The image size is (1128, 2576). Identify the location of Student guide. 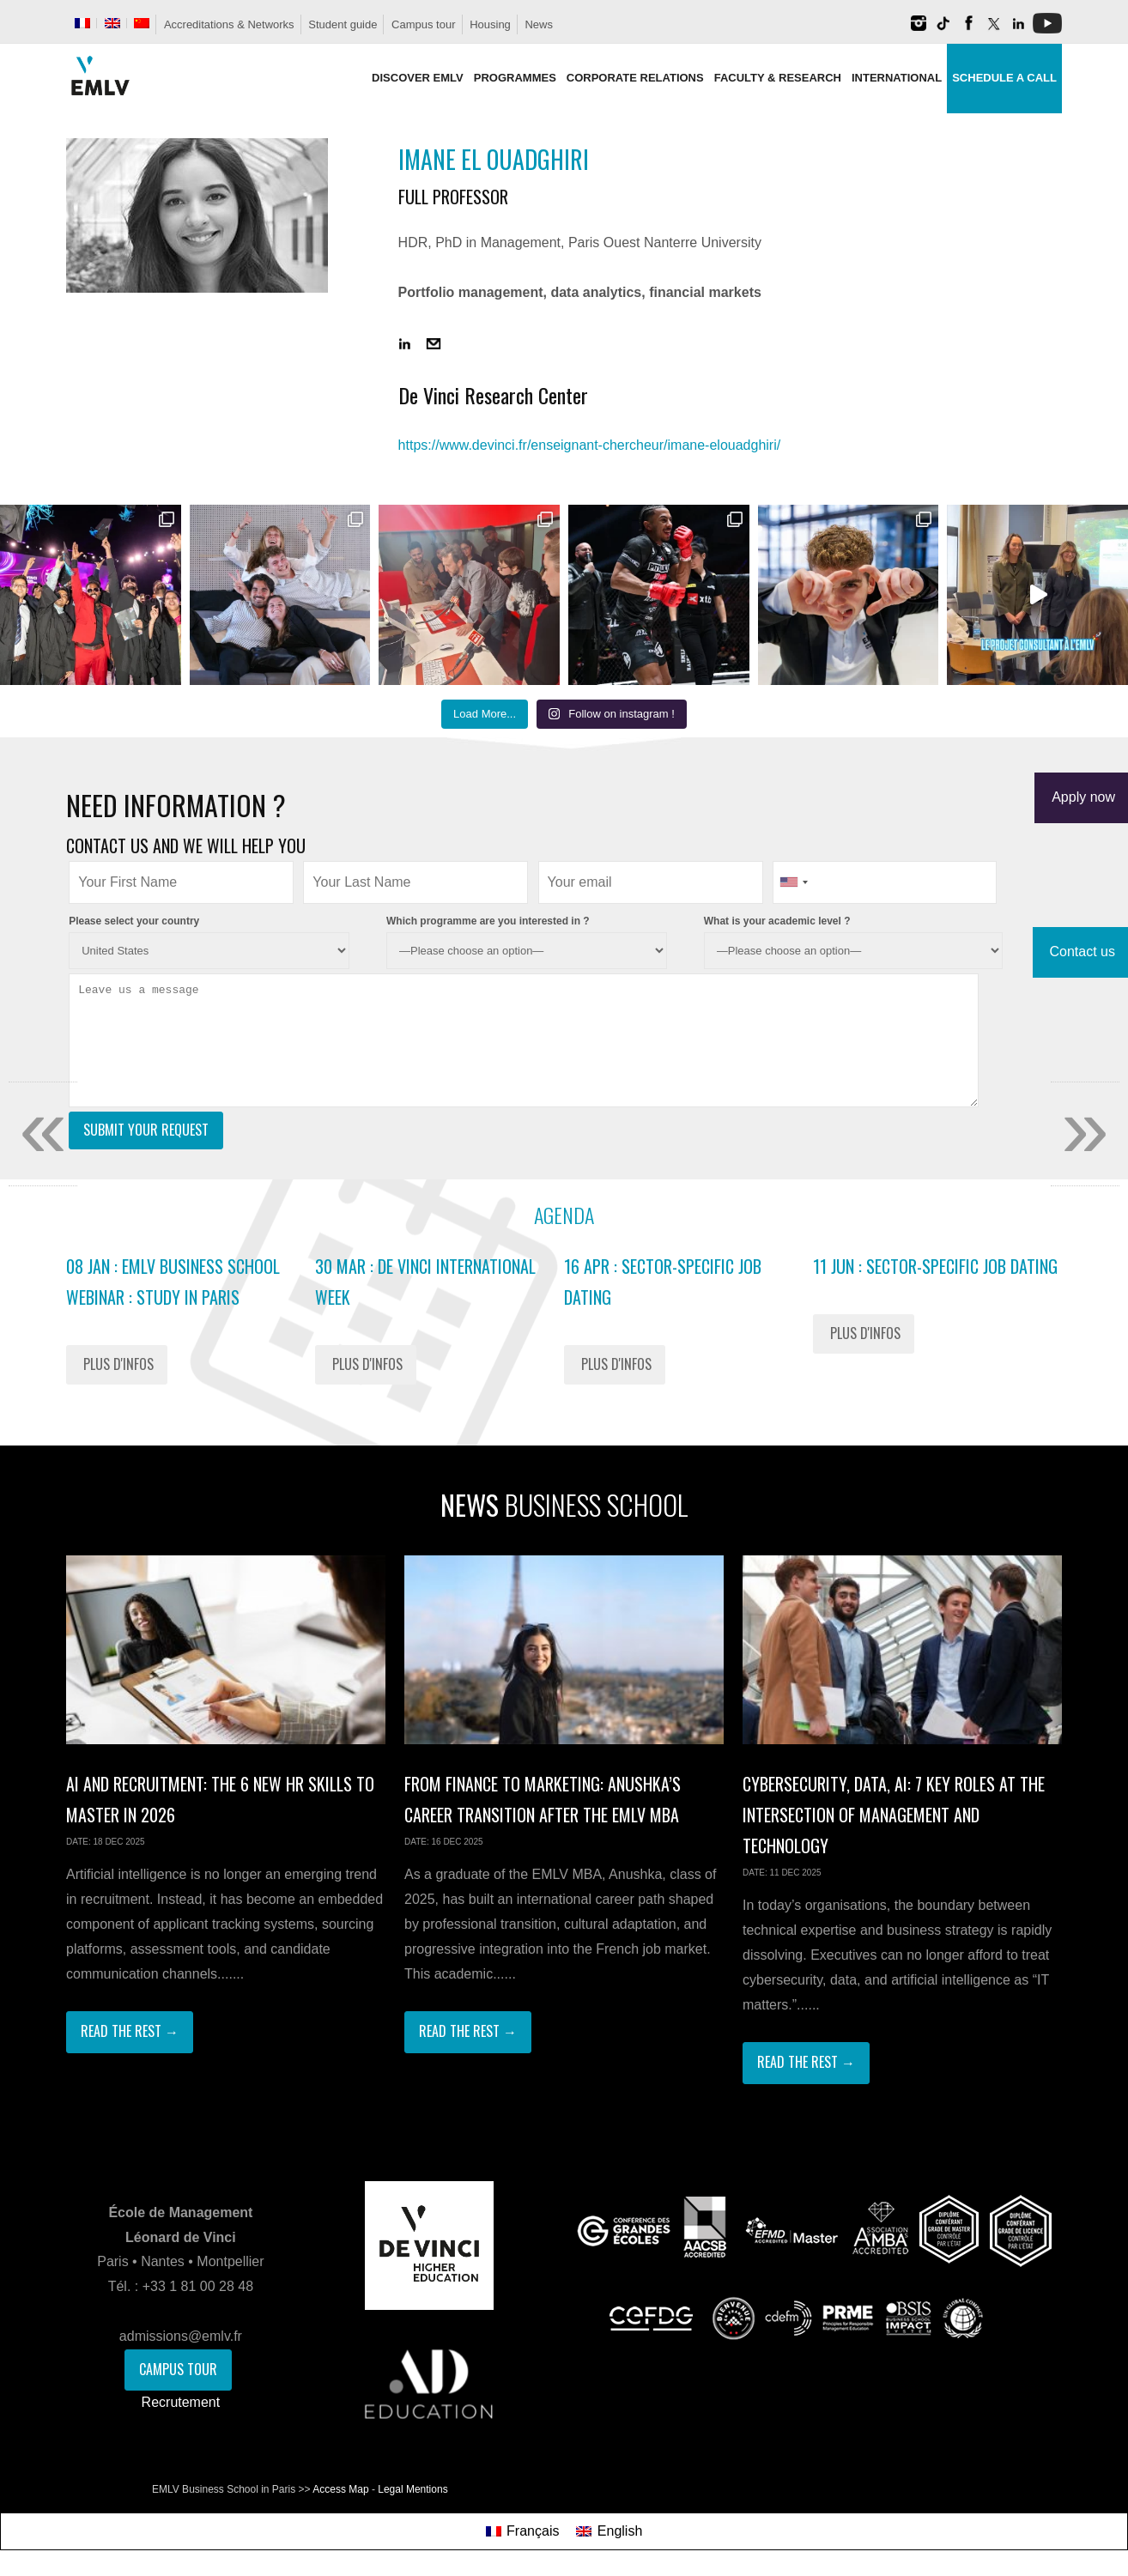
(342, 24).